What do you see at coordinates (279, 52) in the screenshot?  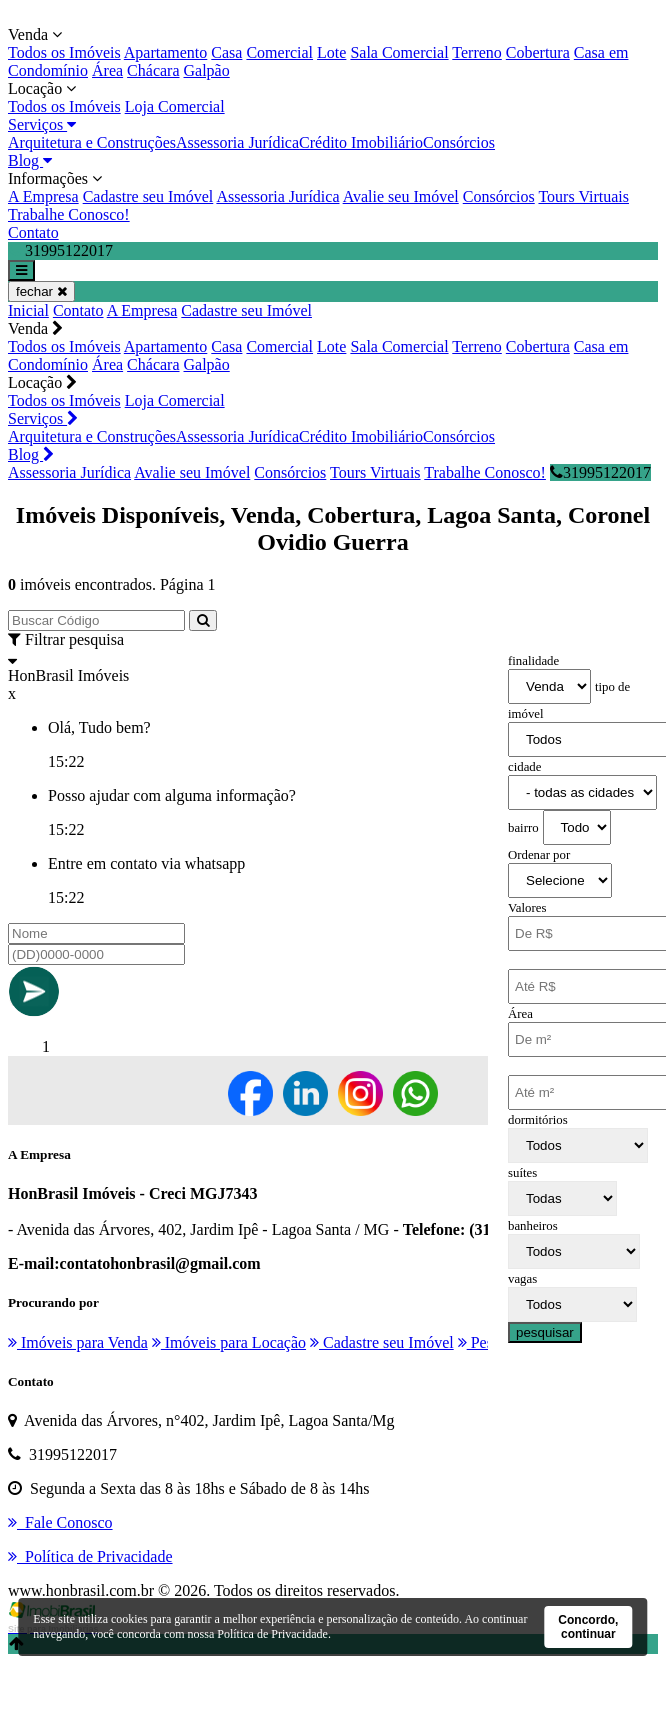 I see `Comercial` at bounding box center [279, 52].